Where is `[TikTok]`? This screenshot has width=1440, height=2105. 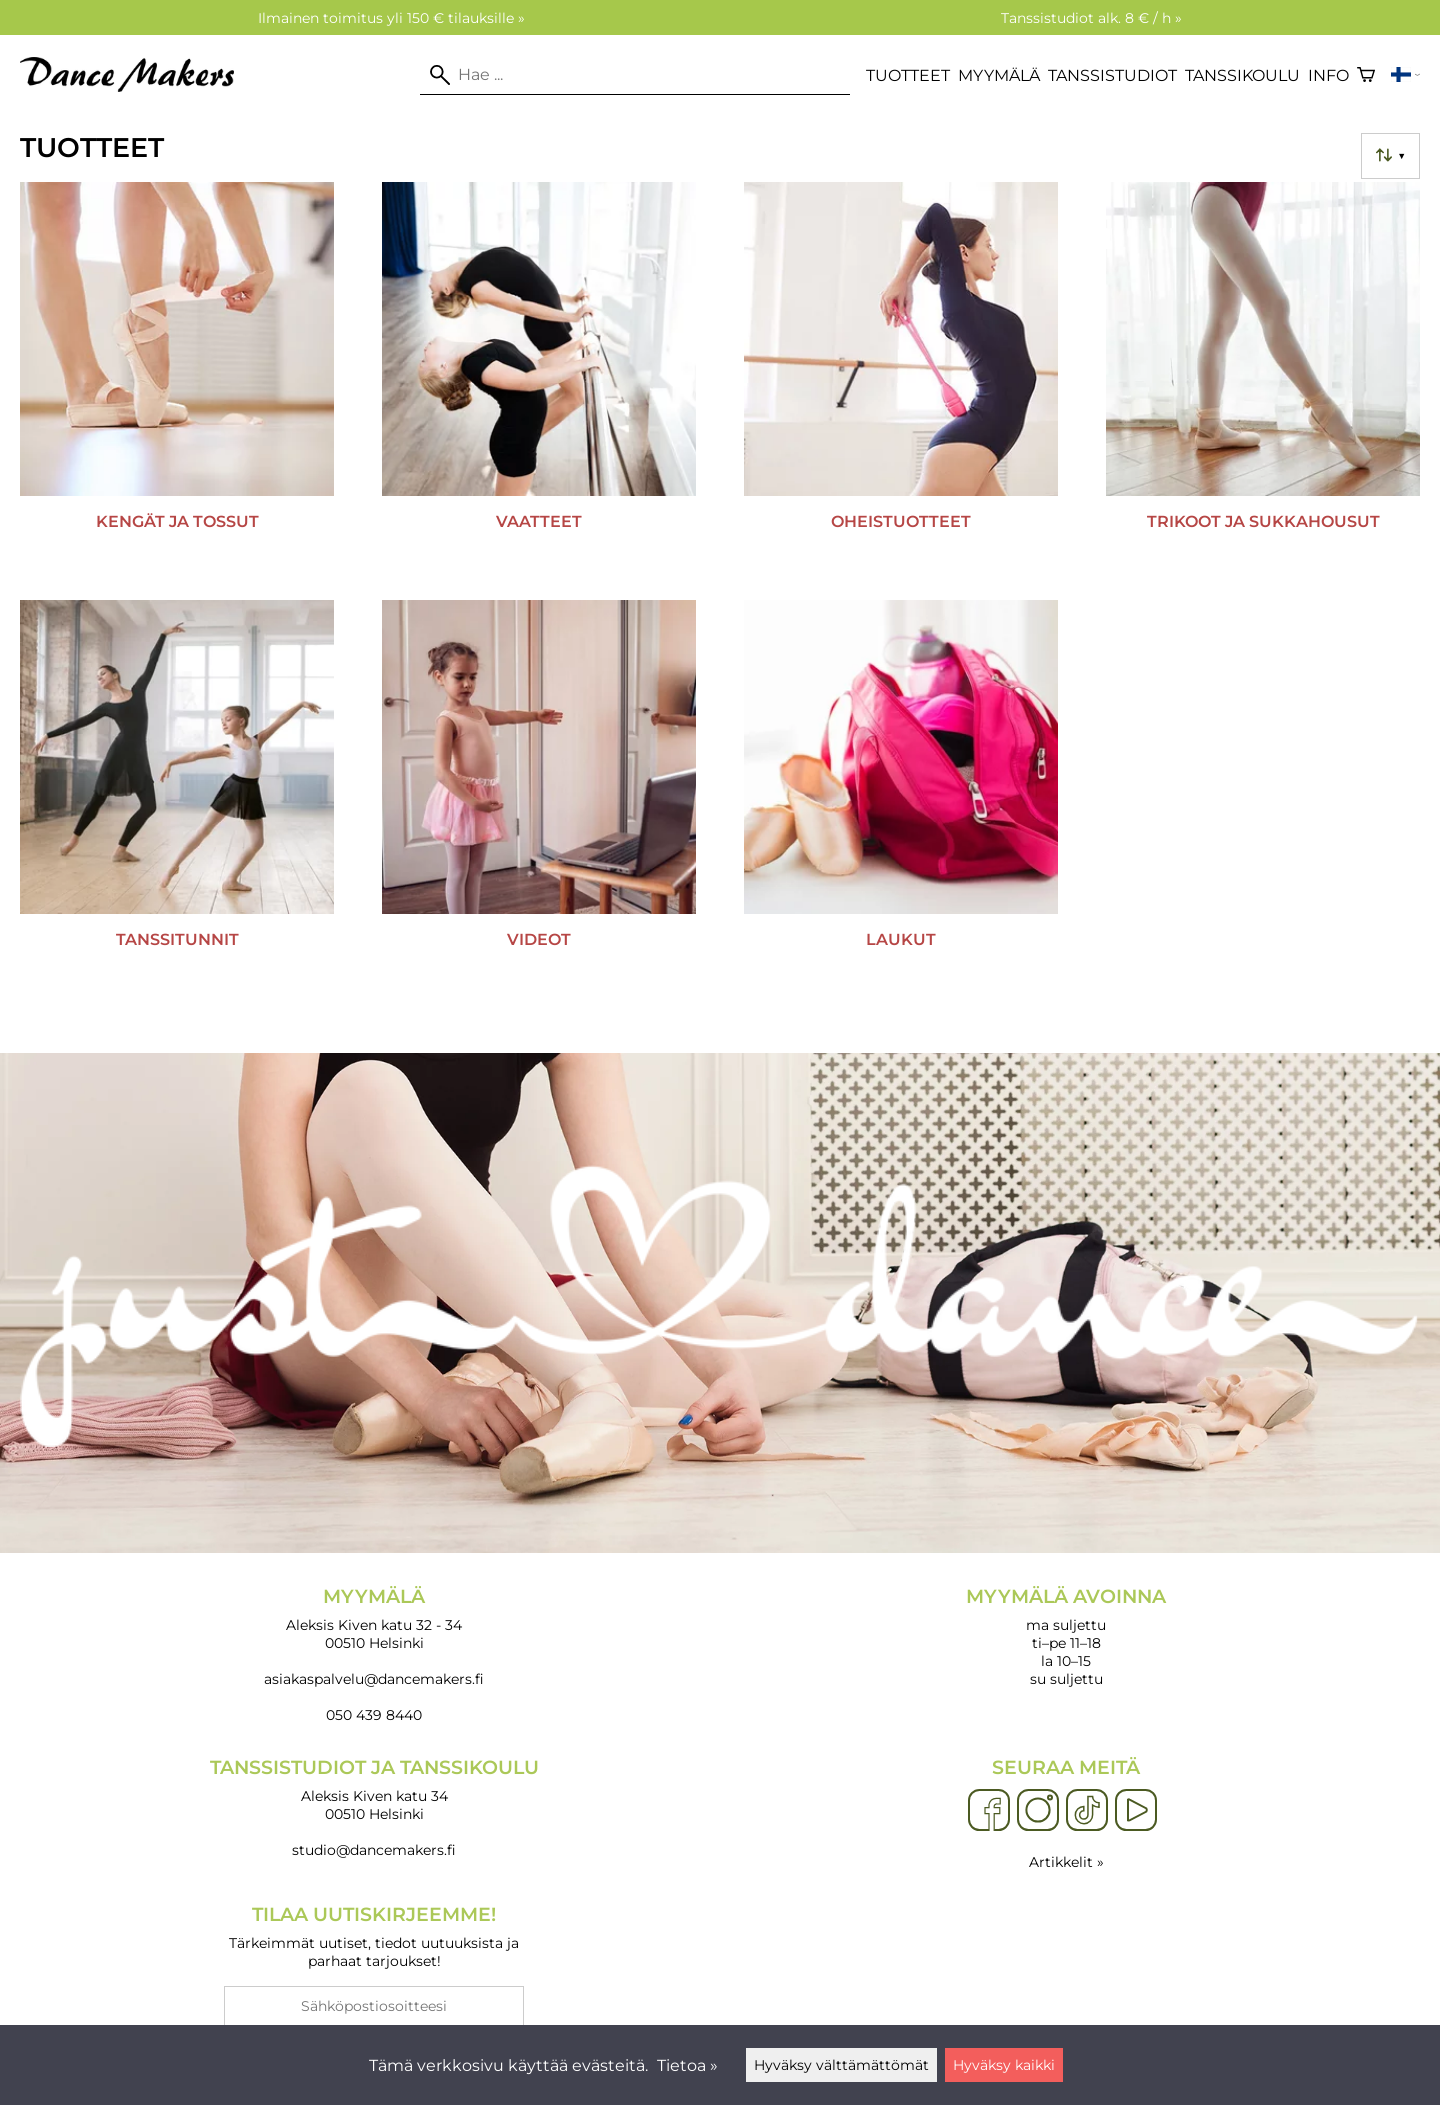
[TikTok] is located at coordinates (1087, 1811).